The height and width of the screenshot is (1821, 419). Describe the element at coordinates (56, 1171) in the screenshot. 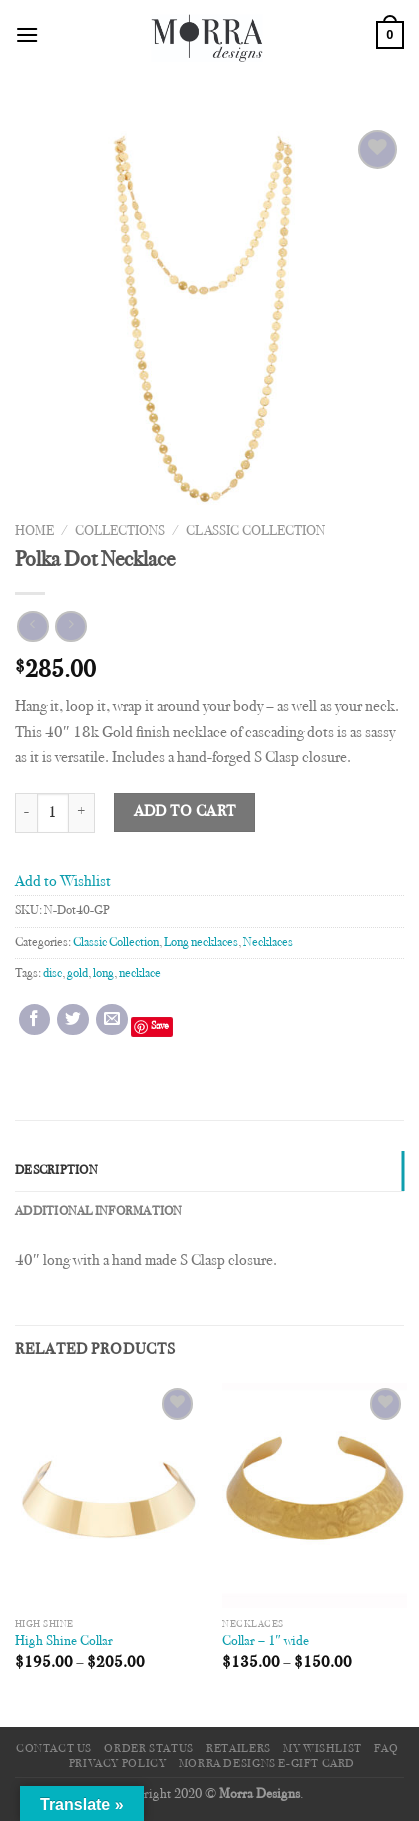

I see `Description` at that location.